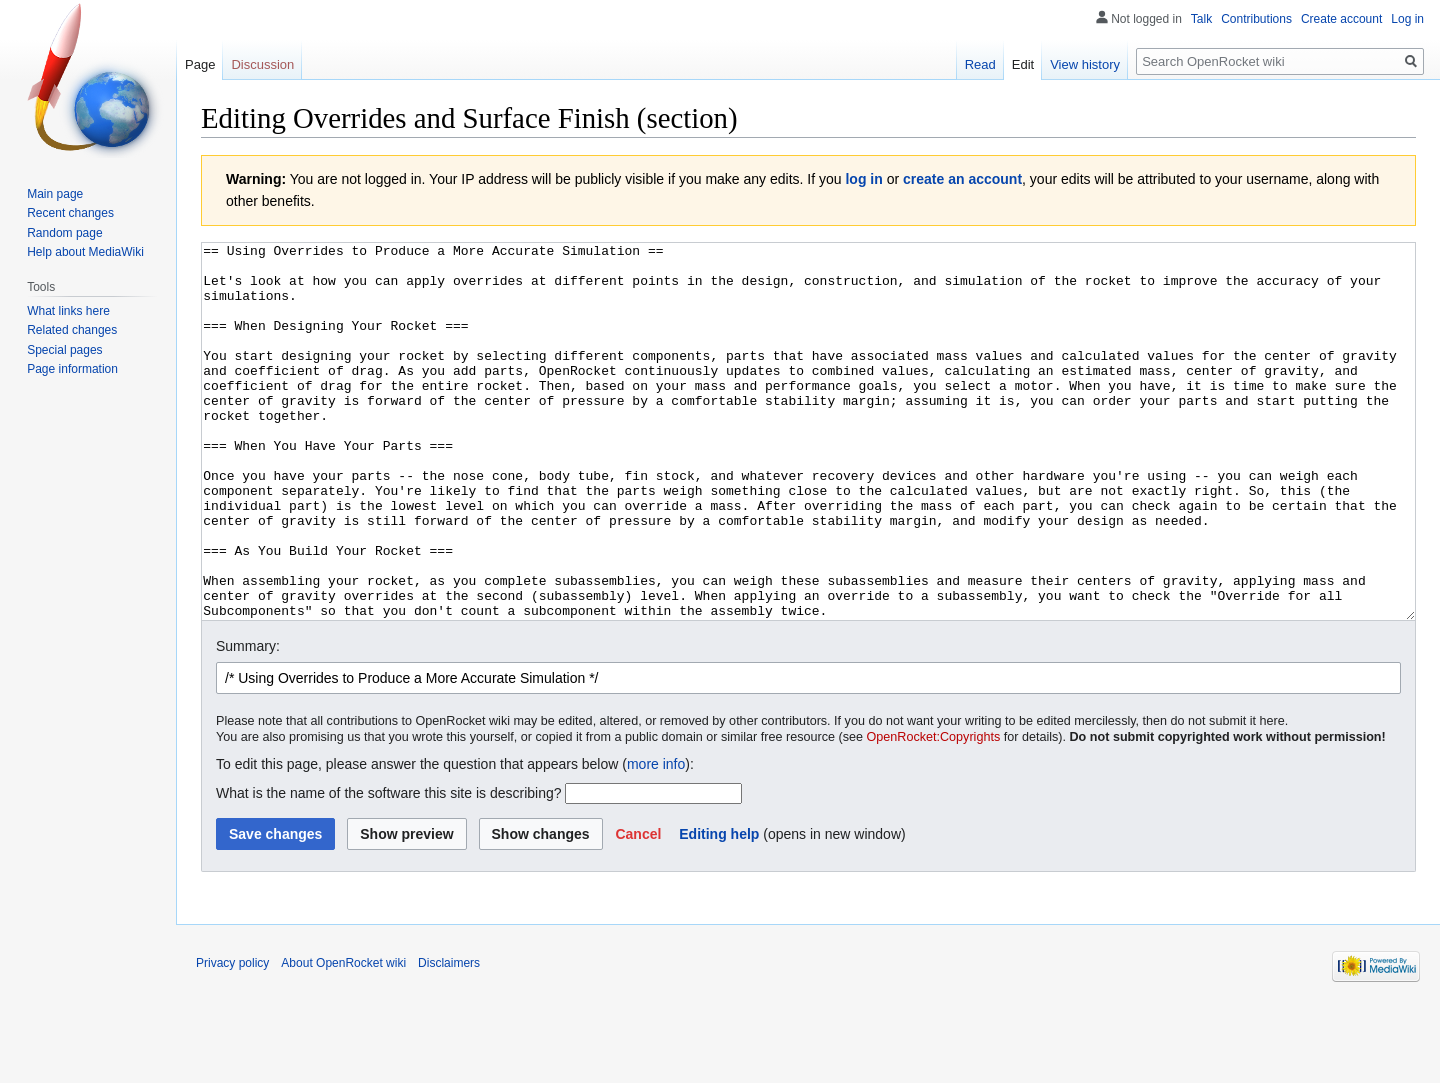 This screenshot has width=1440, height=1083. Describe the element at coordinates (863, 179) in the screenshot. I see `log in` at that location.